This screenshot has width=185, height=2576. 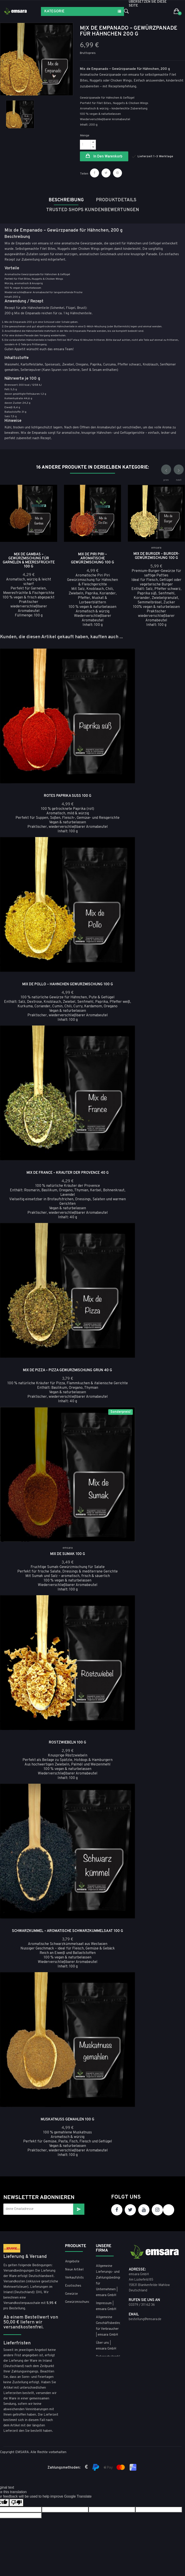 I want to click on Schwarzkümmel – aromatische Schwarzkümmelsaat 100 g, so click(x=67, y=1931).